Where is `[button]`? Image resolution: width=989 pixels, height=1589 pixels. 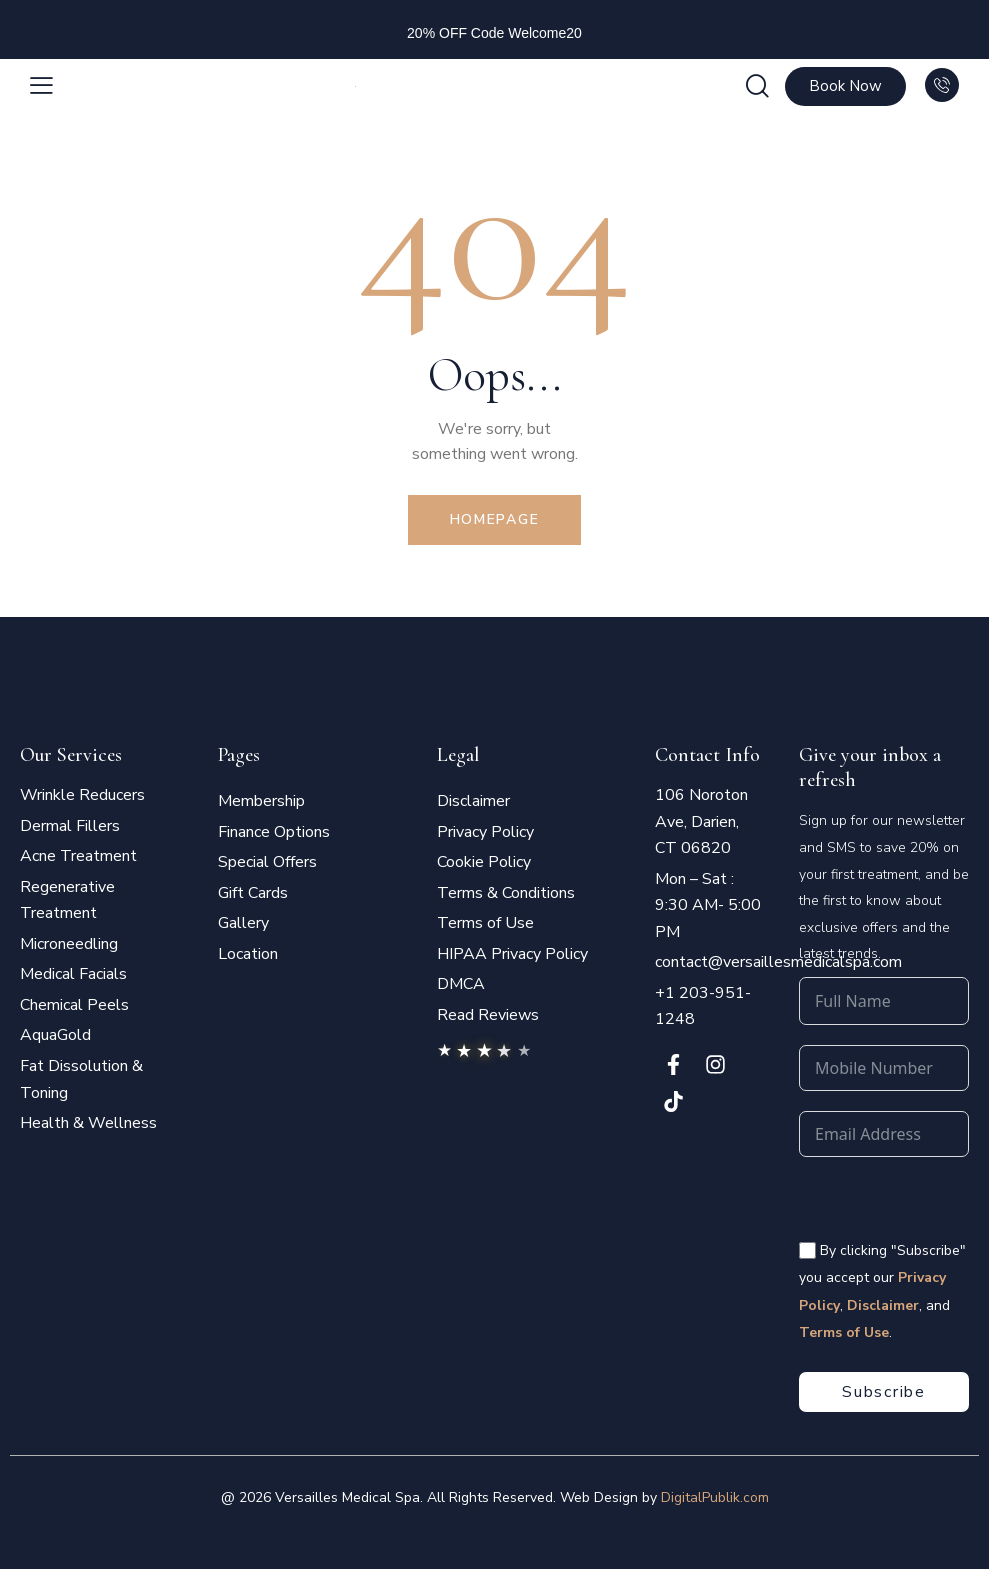 [button] is located at coordinates (41, 86).